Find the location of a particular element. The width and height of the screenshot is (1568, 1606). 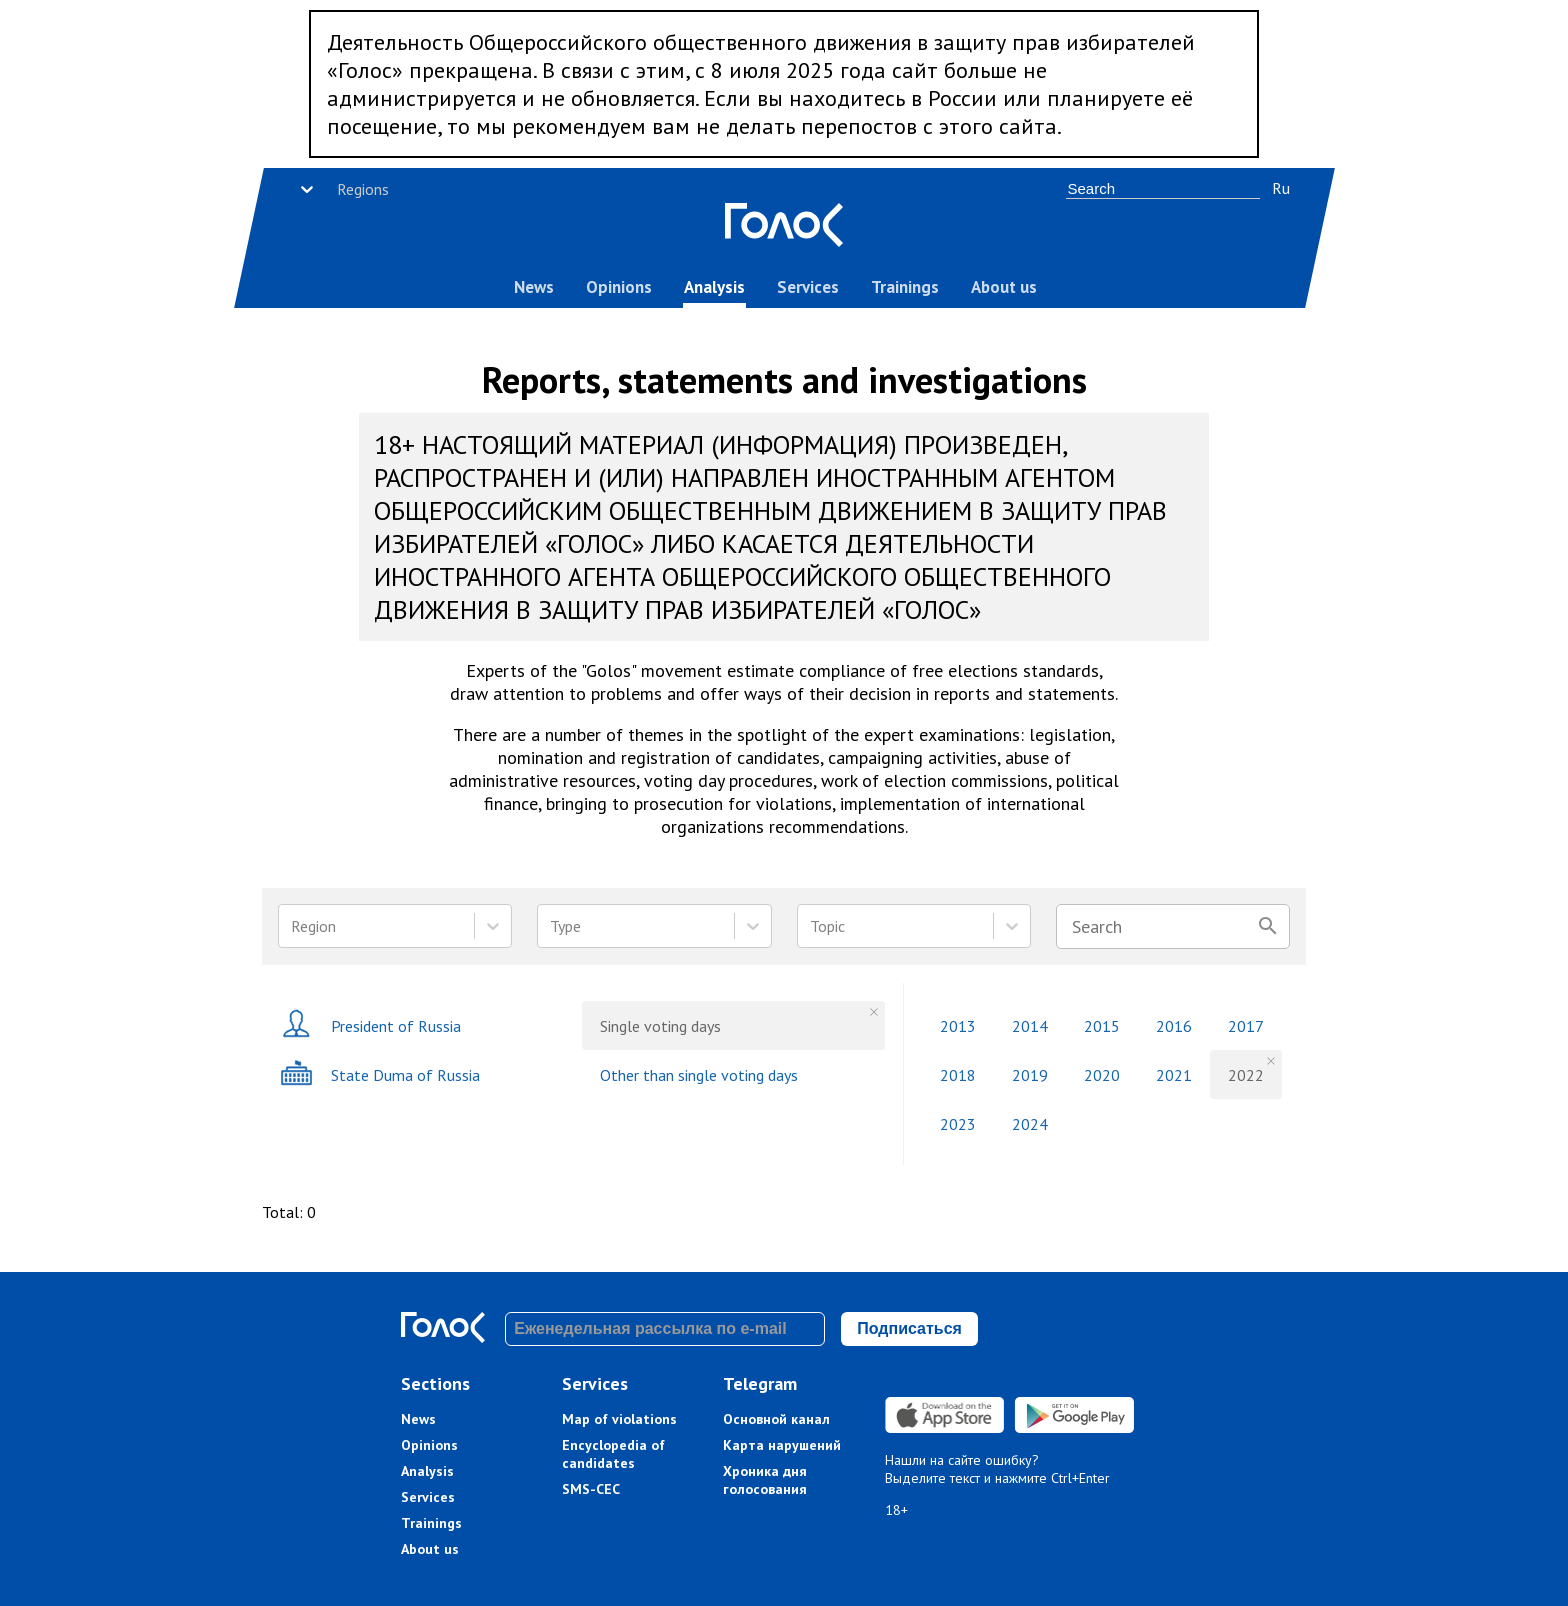

Основной канал is located at coordinates (776, 1419).